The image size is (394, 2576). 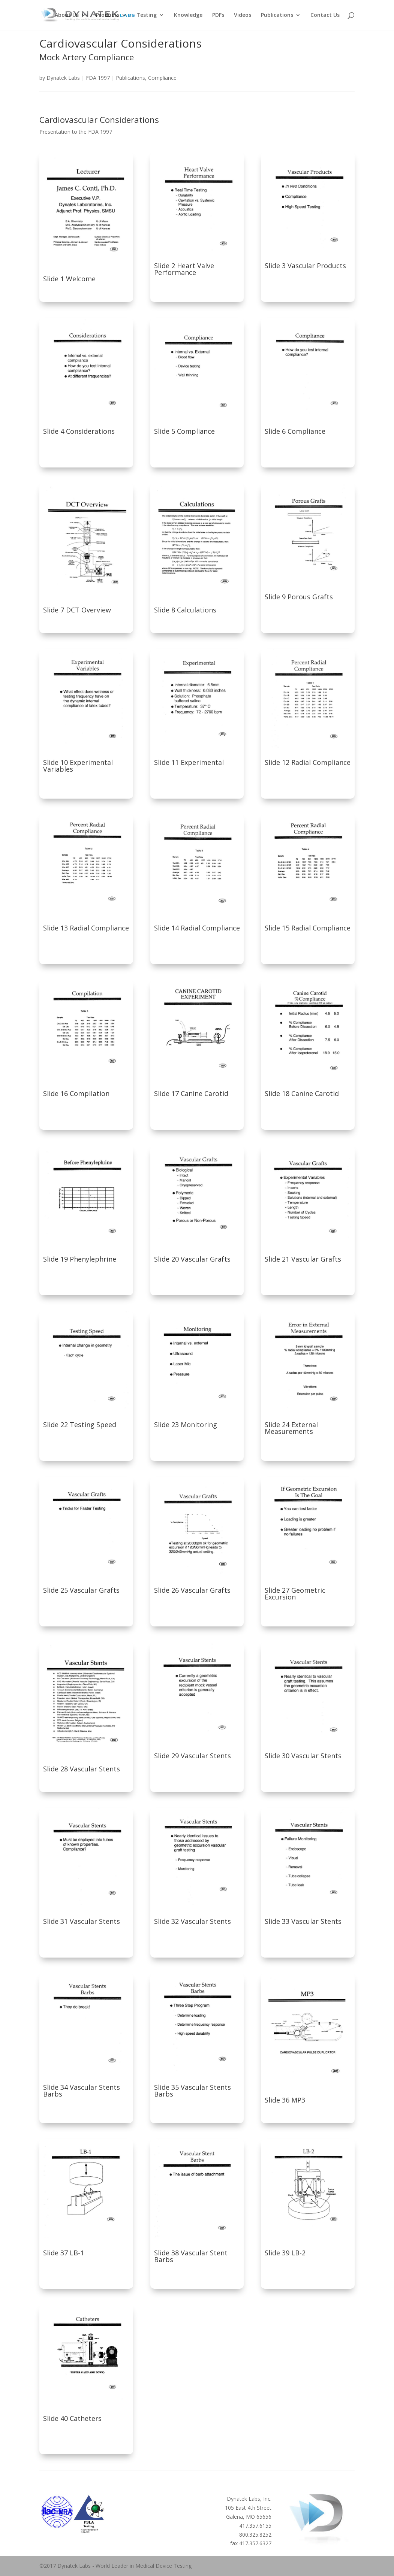 What do you see at coordinates (79, 1258) in the screenshot?
I see `Slide 19 Phenylephrine` at bounding box center [79, 1258].